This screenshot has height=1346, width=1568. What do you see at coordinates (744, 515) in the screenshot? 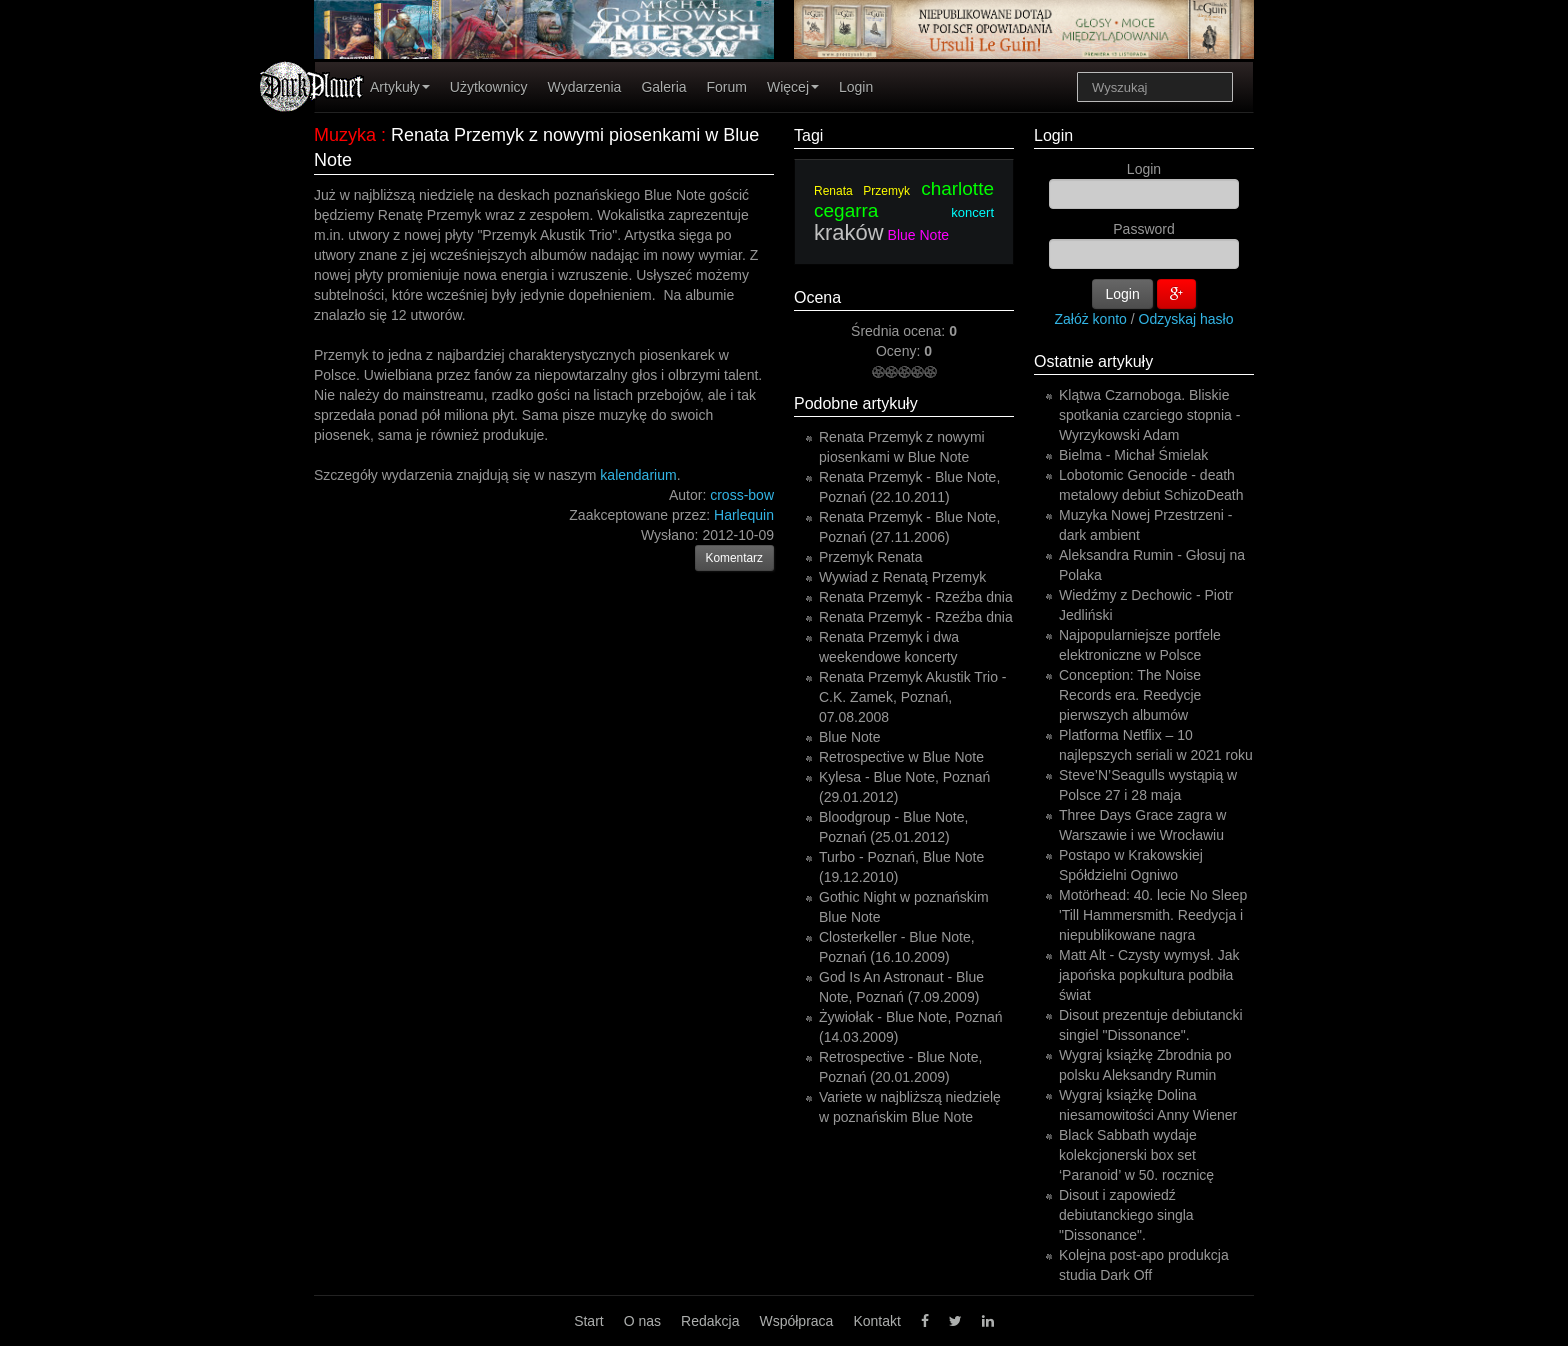
I see `Harlequin` at bounding box center [744, 515].